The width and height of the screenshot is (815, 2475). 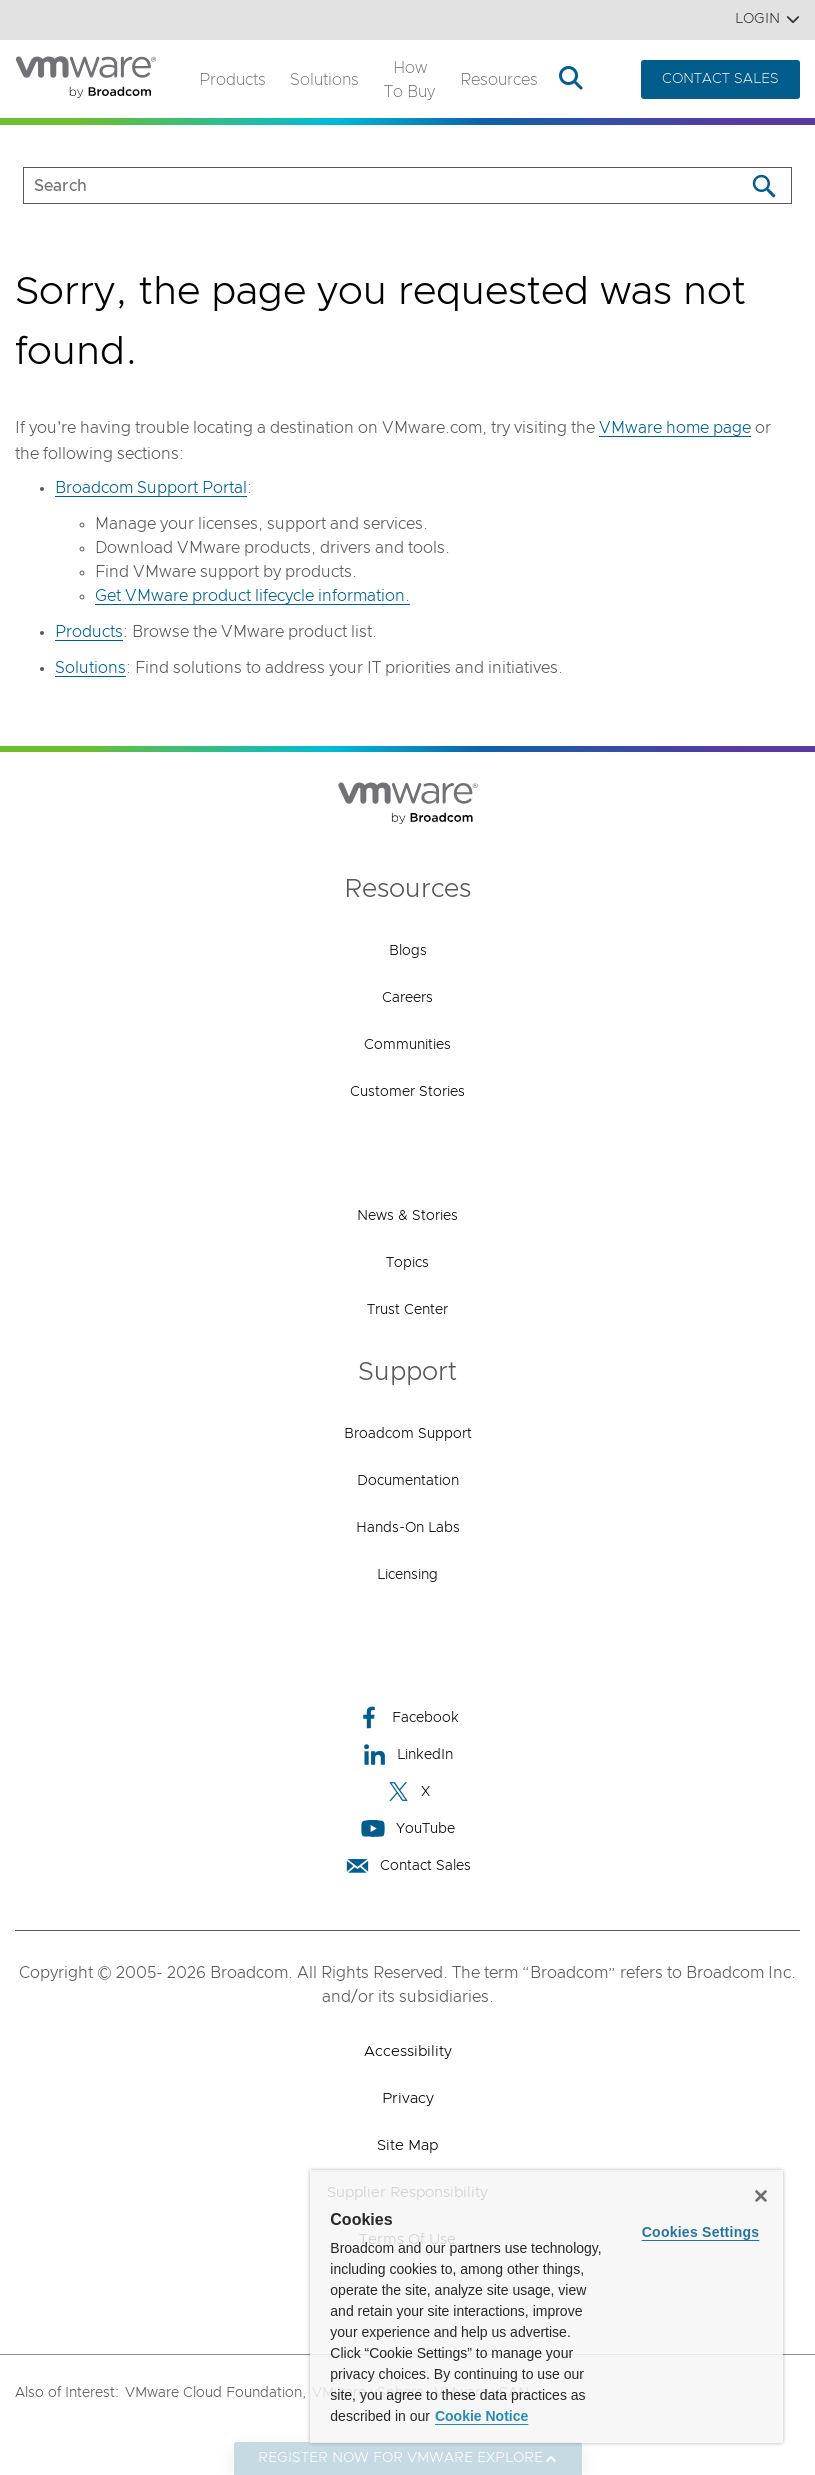 What do you see at coordinates (407, 1575) in the screenshot?
I see `Licensing [Licensing (opens to new window)]` at bounding box center [407, 1575].